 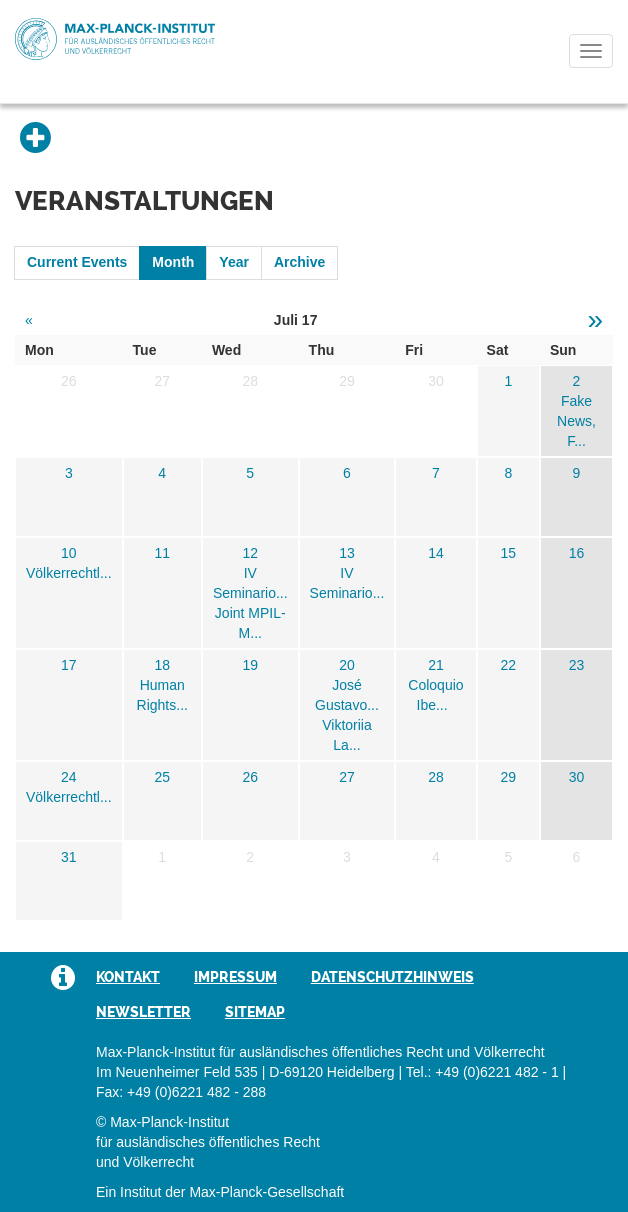 What do you see at coordinates (347, 553) in the screenshot?
I see `13` at bounding box center [347, 553].